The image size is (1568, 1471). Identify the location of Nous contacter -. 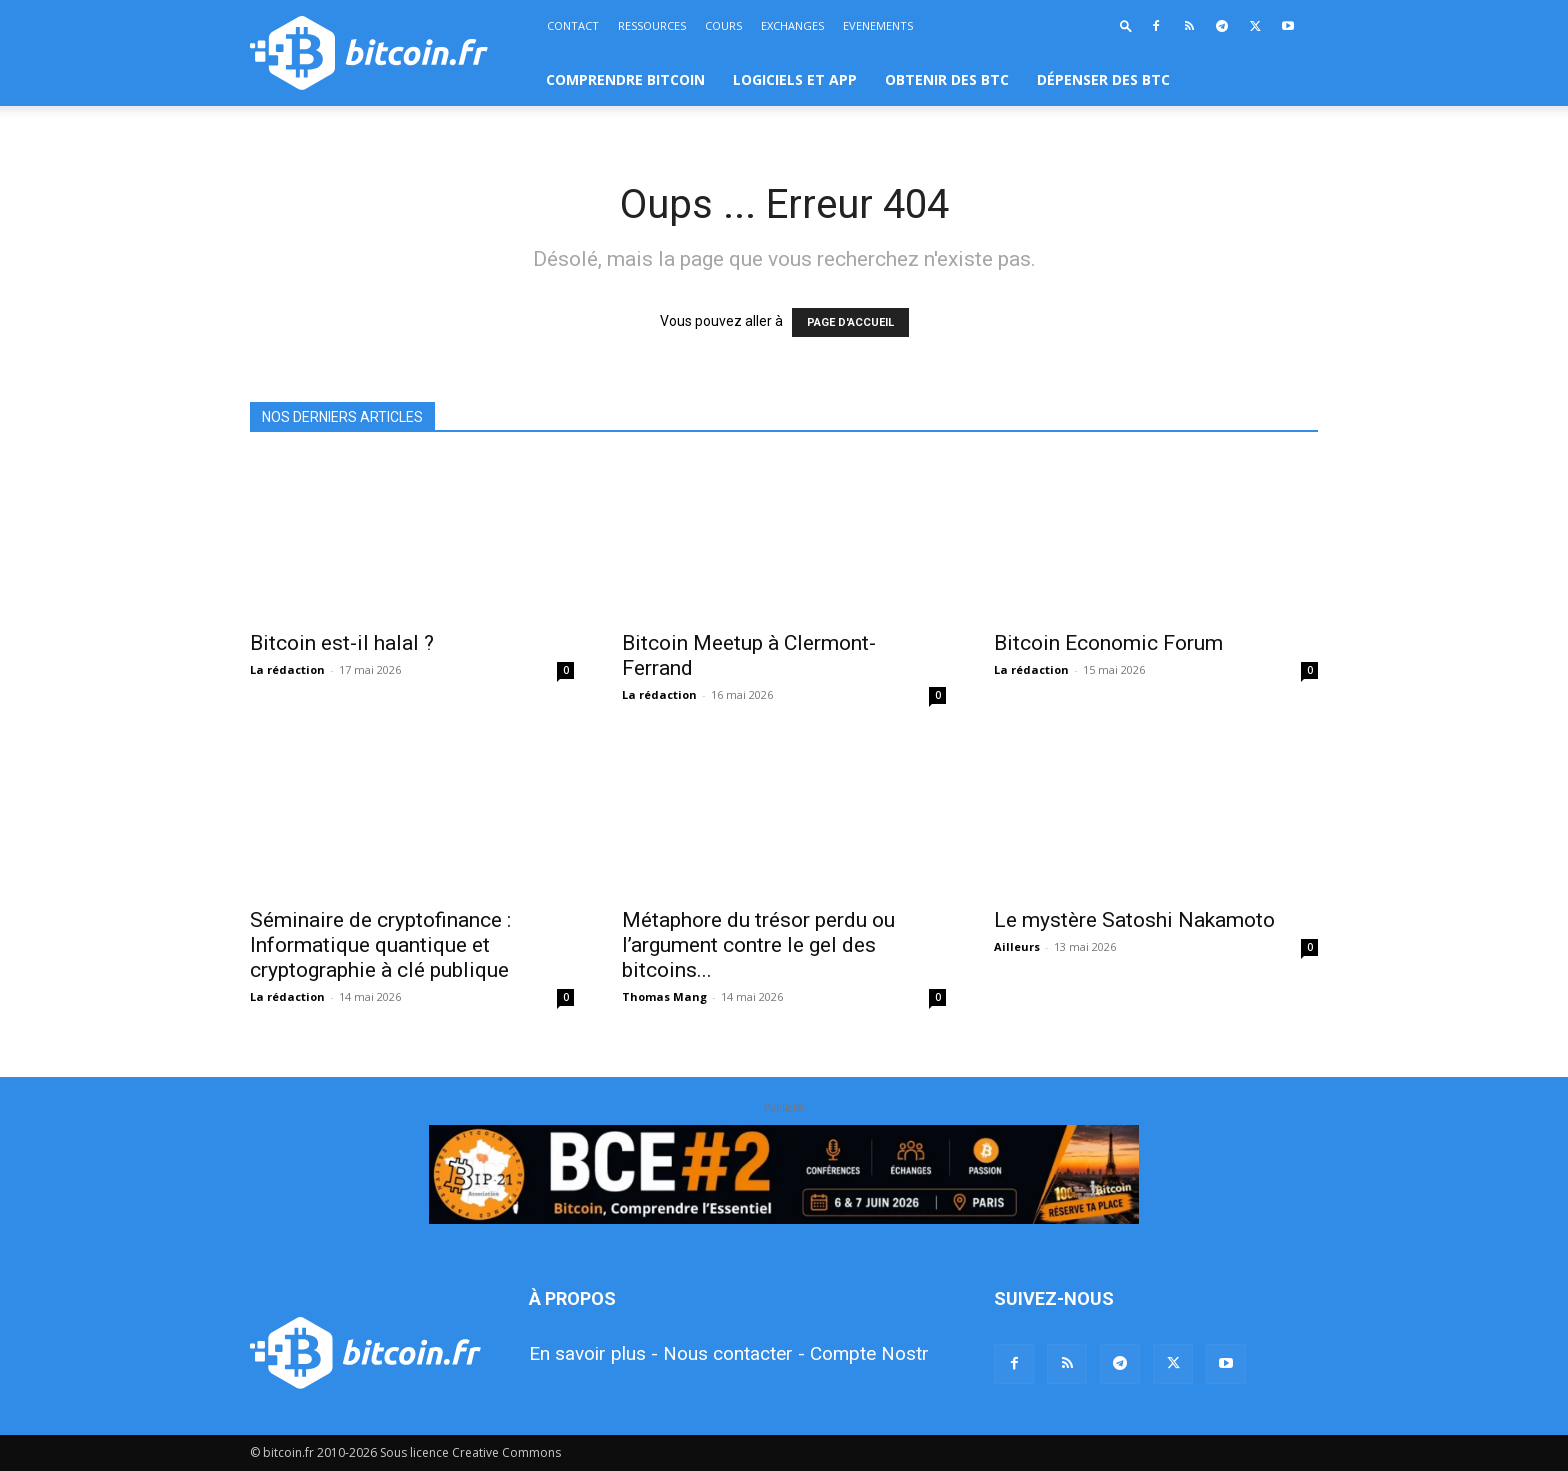
(734, 1353).